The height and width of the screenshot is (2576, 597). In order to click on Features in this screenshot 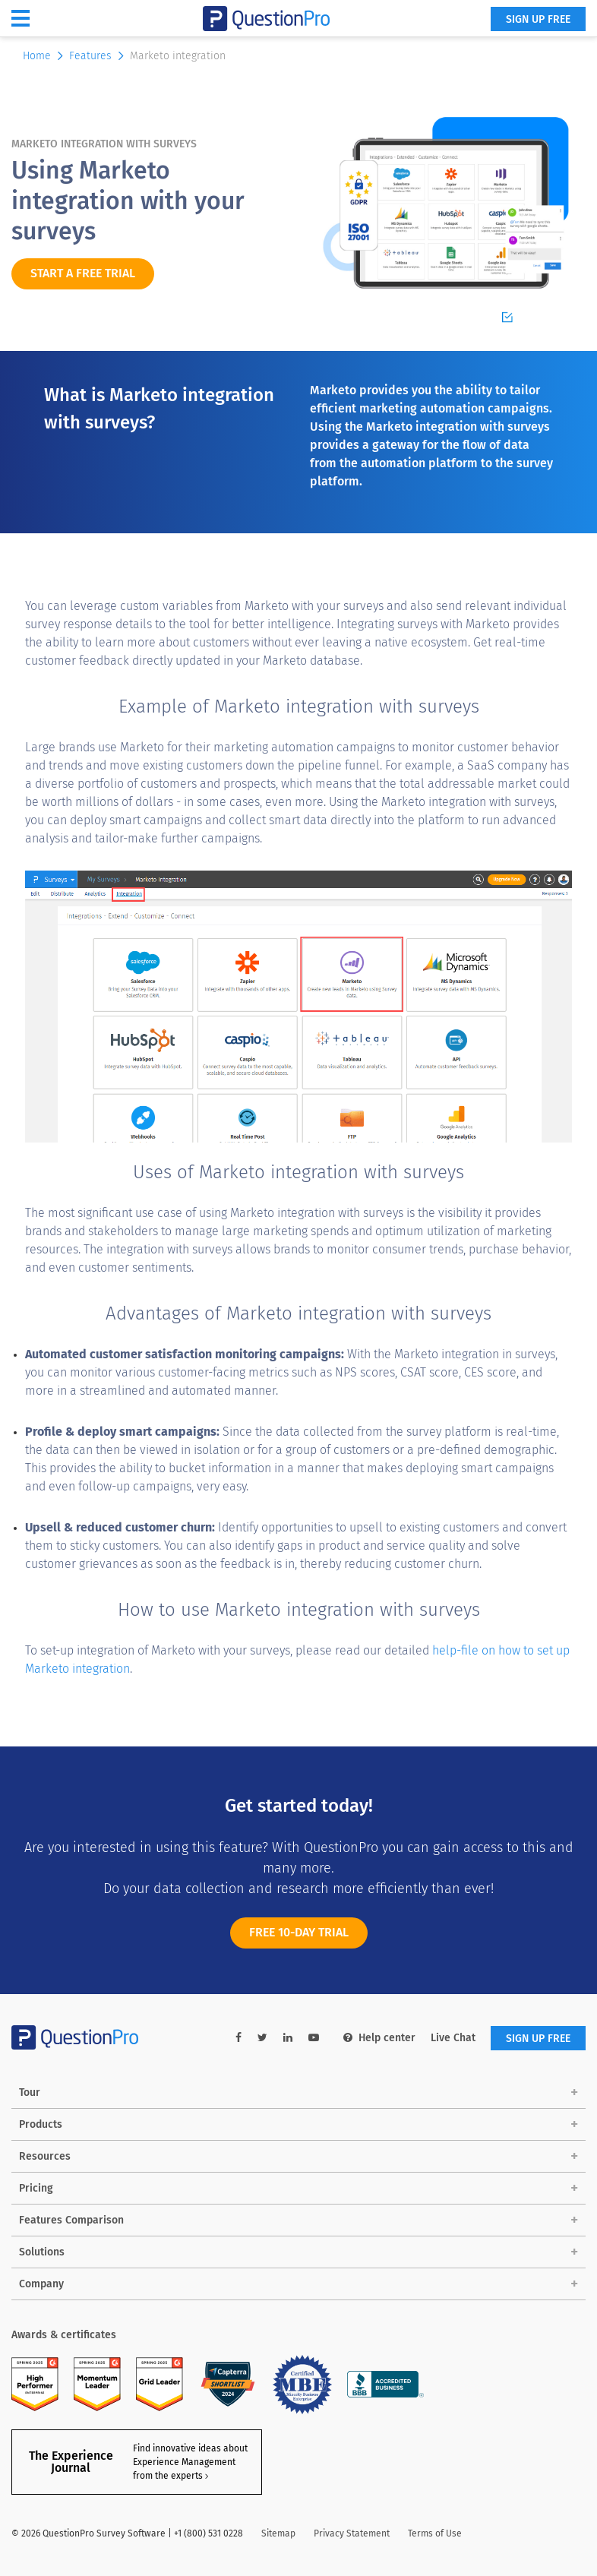, I will do `click(97, 55)`.